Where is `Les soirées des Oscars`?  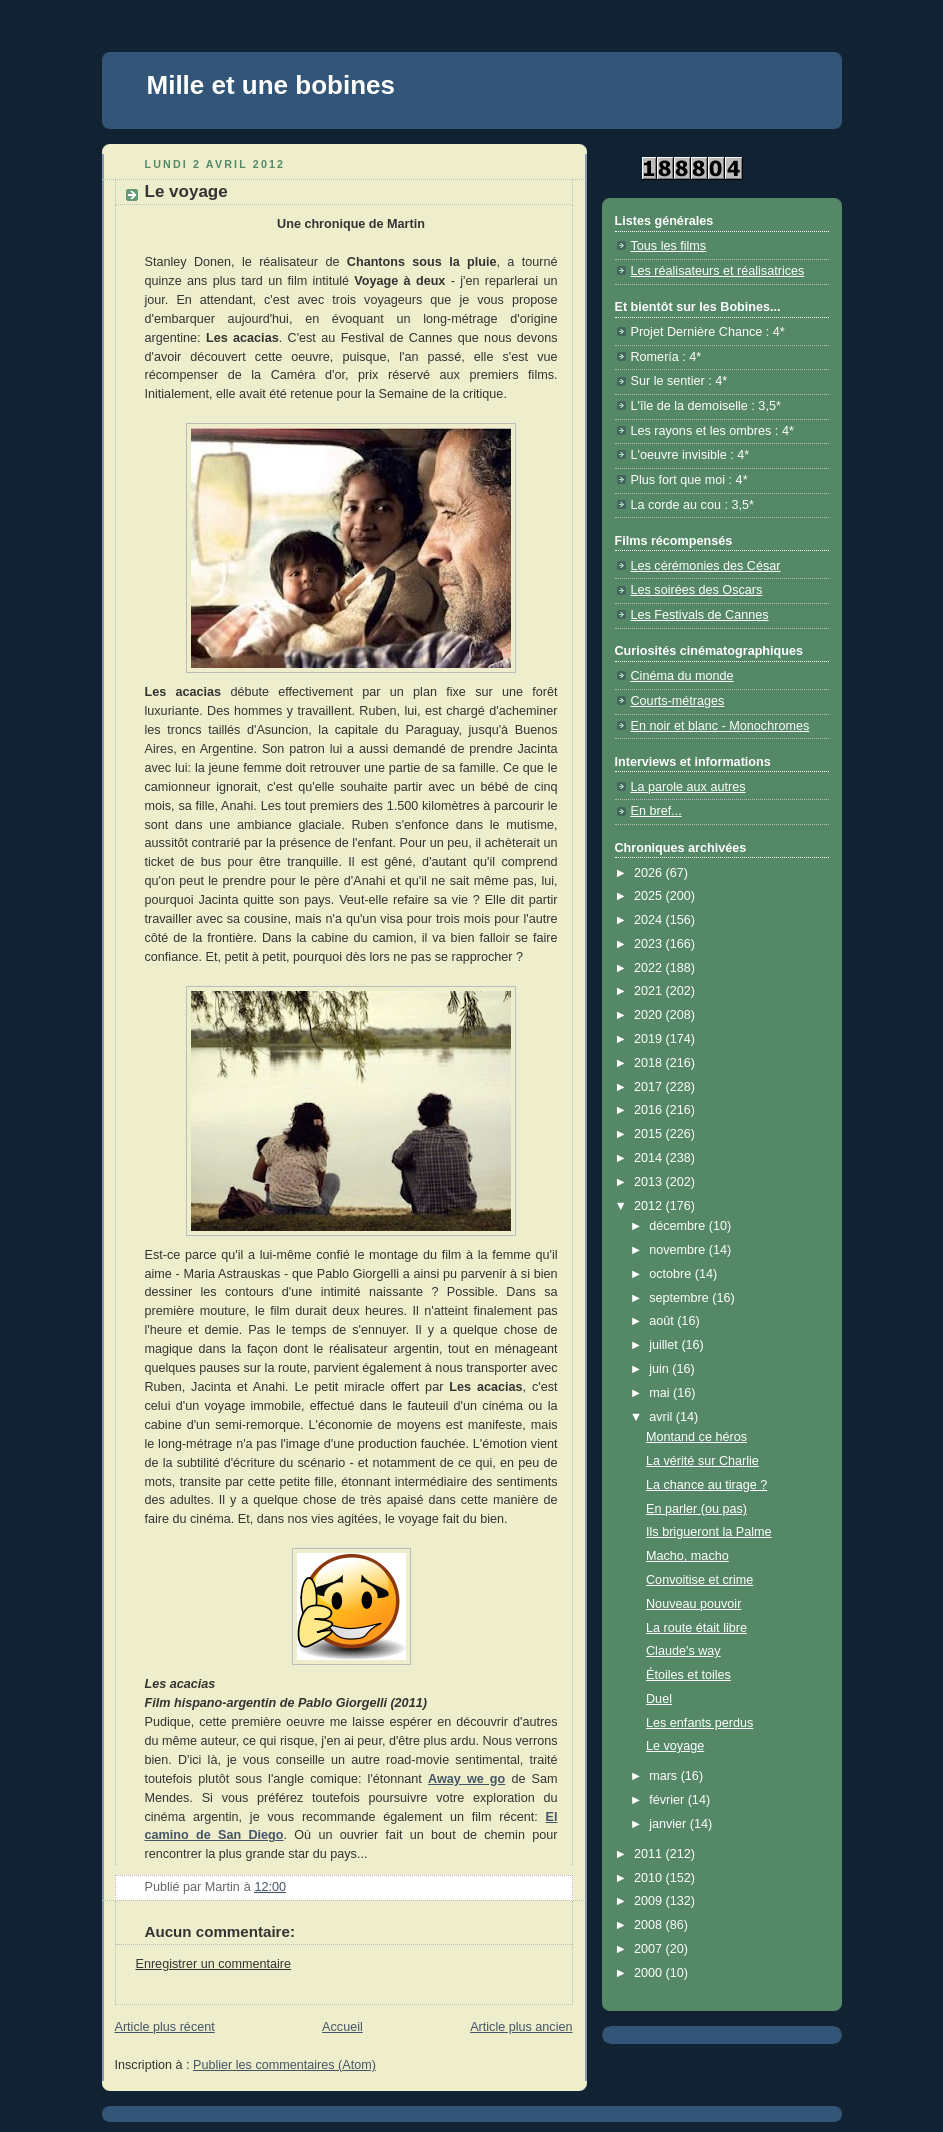 Les soirées des Oscars is located at coordinates (697, 590).